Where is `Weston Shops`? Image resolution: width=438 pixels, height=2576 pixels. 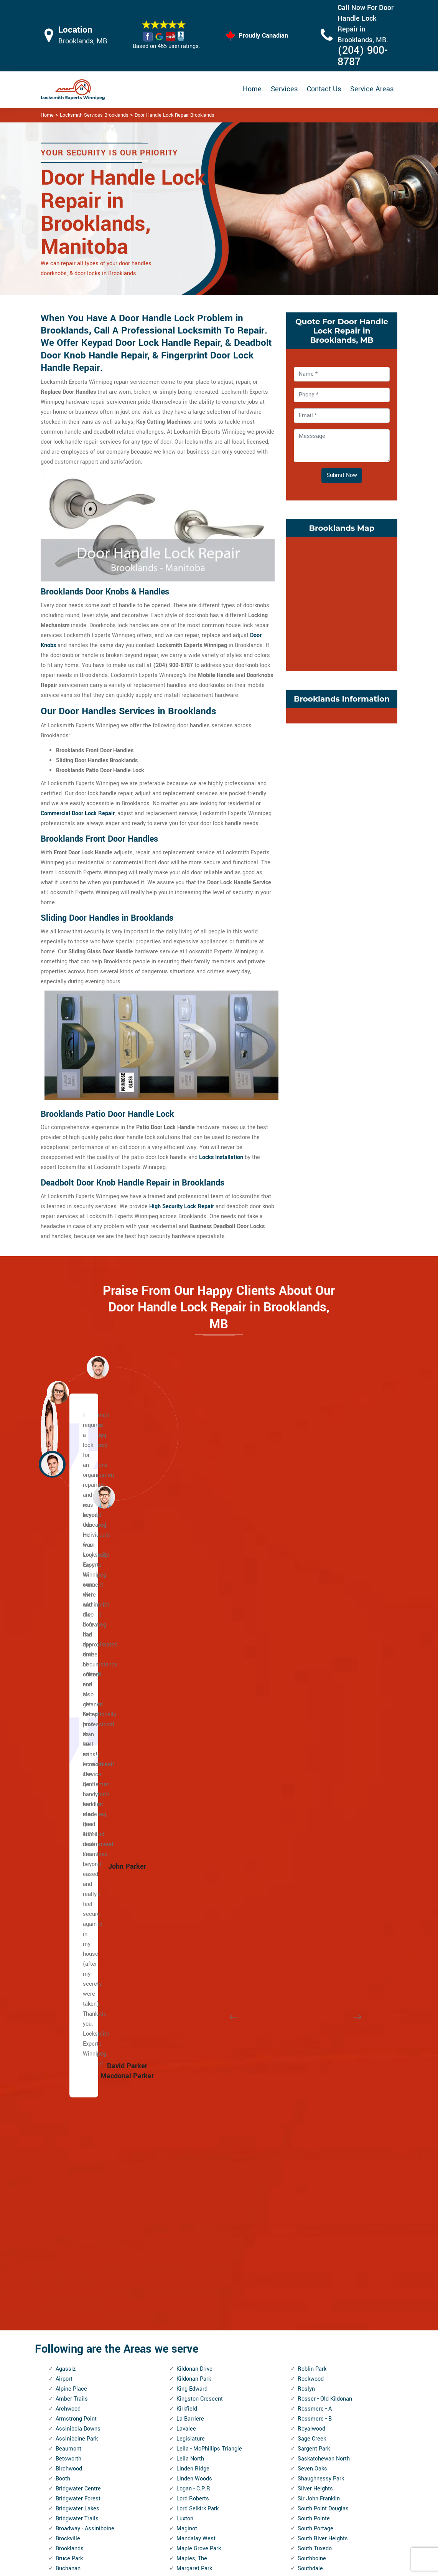 Weston Shops is located at coordinates (316, 2289).